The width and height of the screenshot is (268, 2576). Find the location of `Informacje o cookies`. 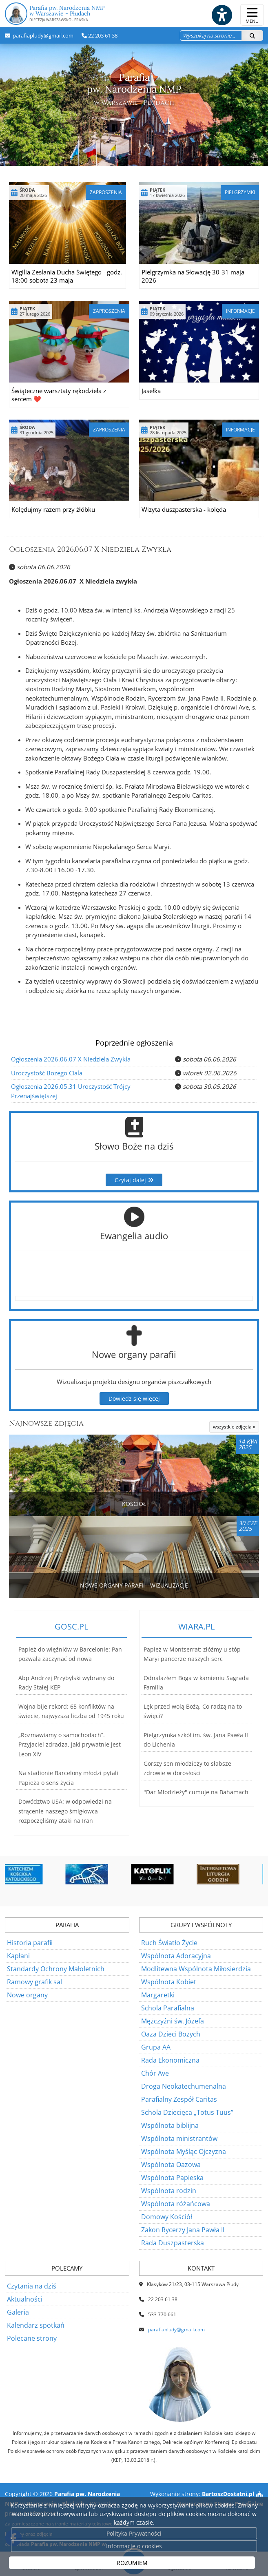

Informacje o cookies is located at coordinates (134, 2546).